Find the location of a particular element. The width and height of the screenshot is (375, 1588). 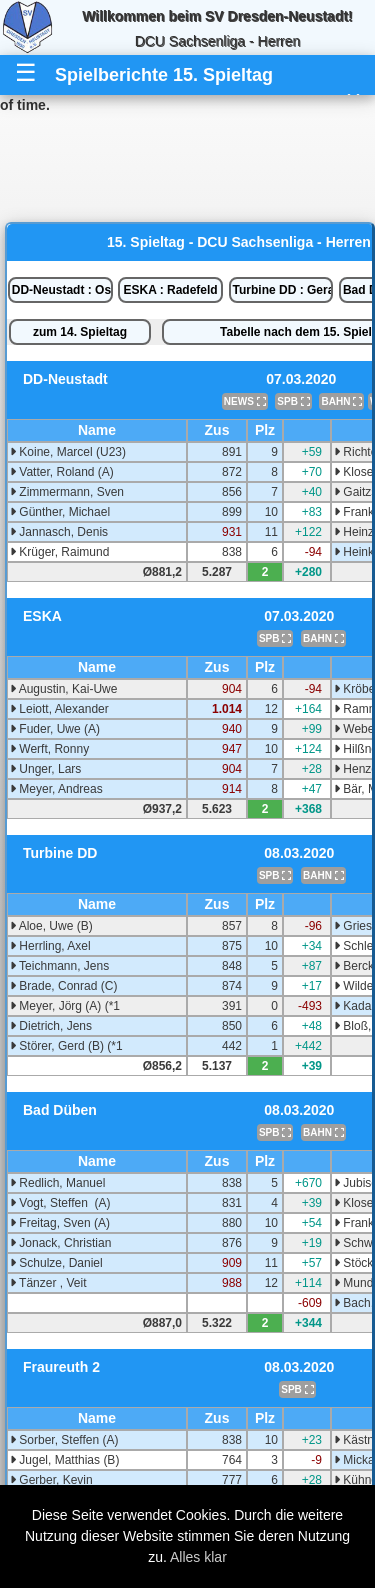

Meyer, Jörg (A) (*1 is located at coordinates (65, 1006).